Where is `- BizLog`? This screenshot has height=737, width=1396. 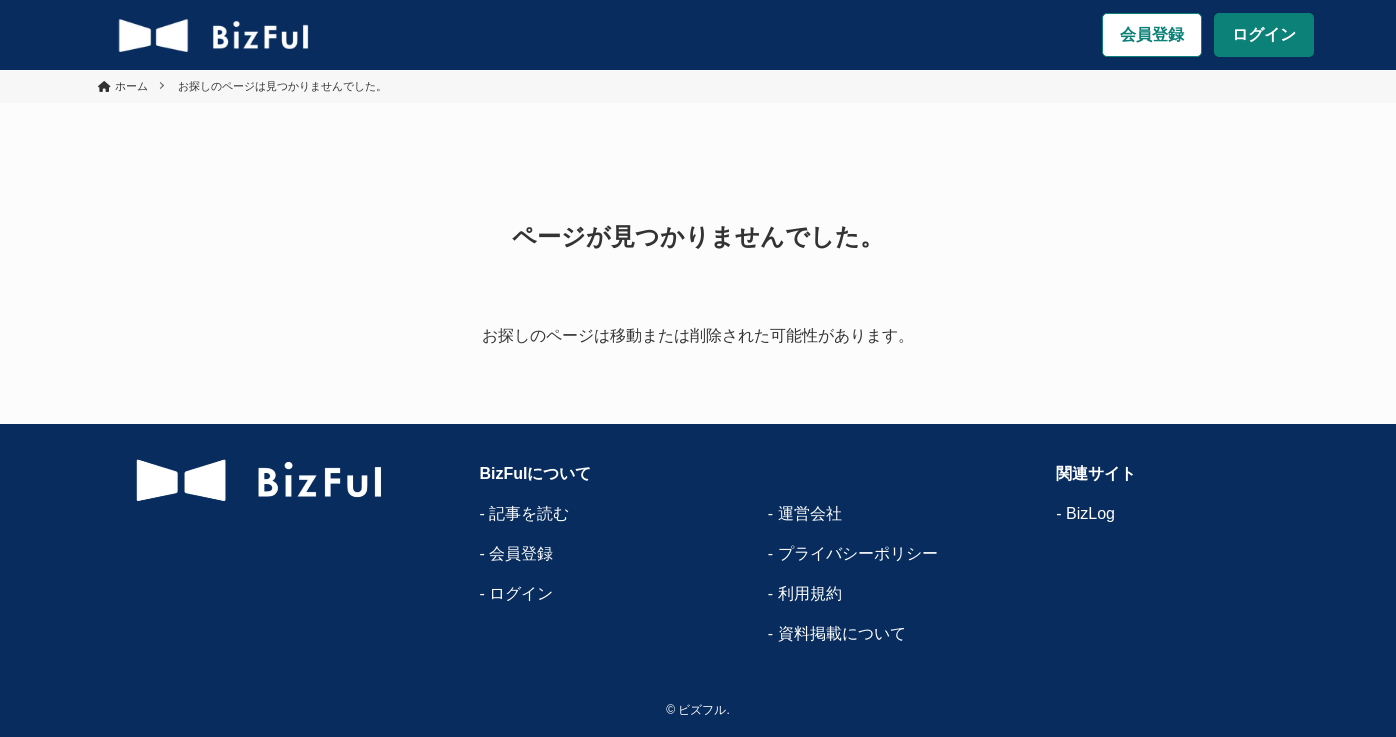 - BizLog is located at coordinates (1085, 513).